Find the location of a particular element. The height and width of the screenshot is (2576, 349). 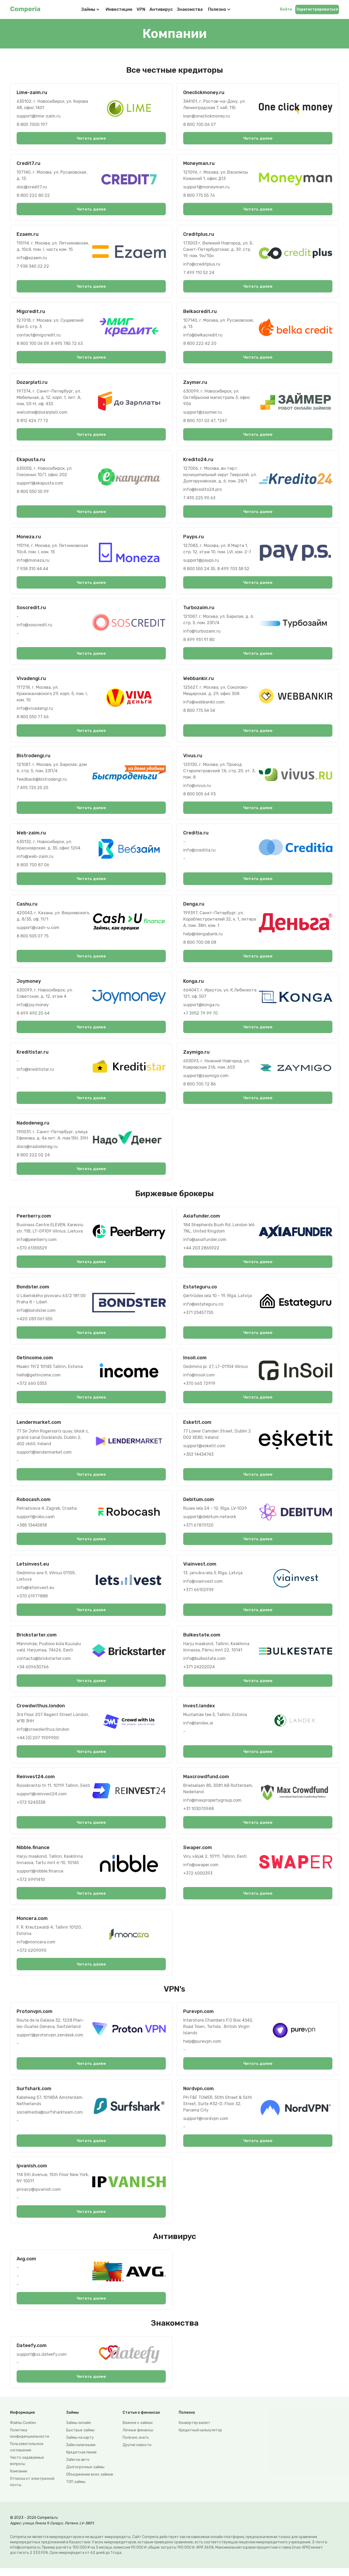

8 800 100 06 09, 8 495 785 72 63 is located at coordinates (50, 344).